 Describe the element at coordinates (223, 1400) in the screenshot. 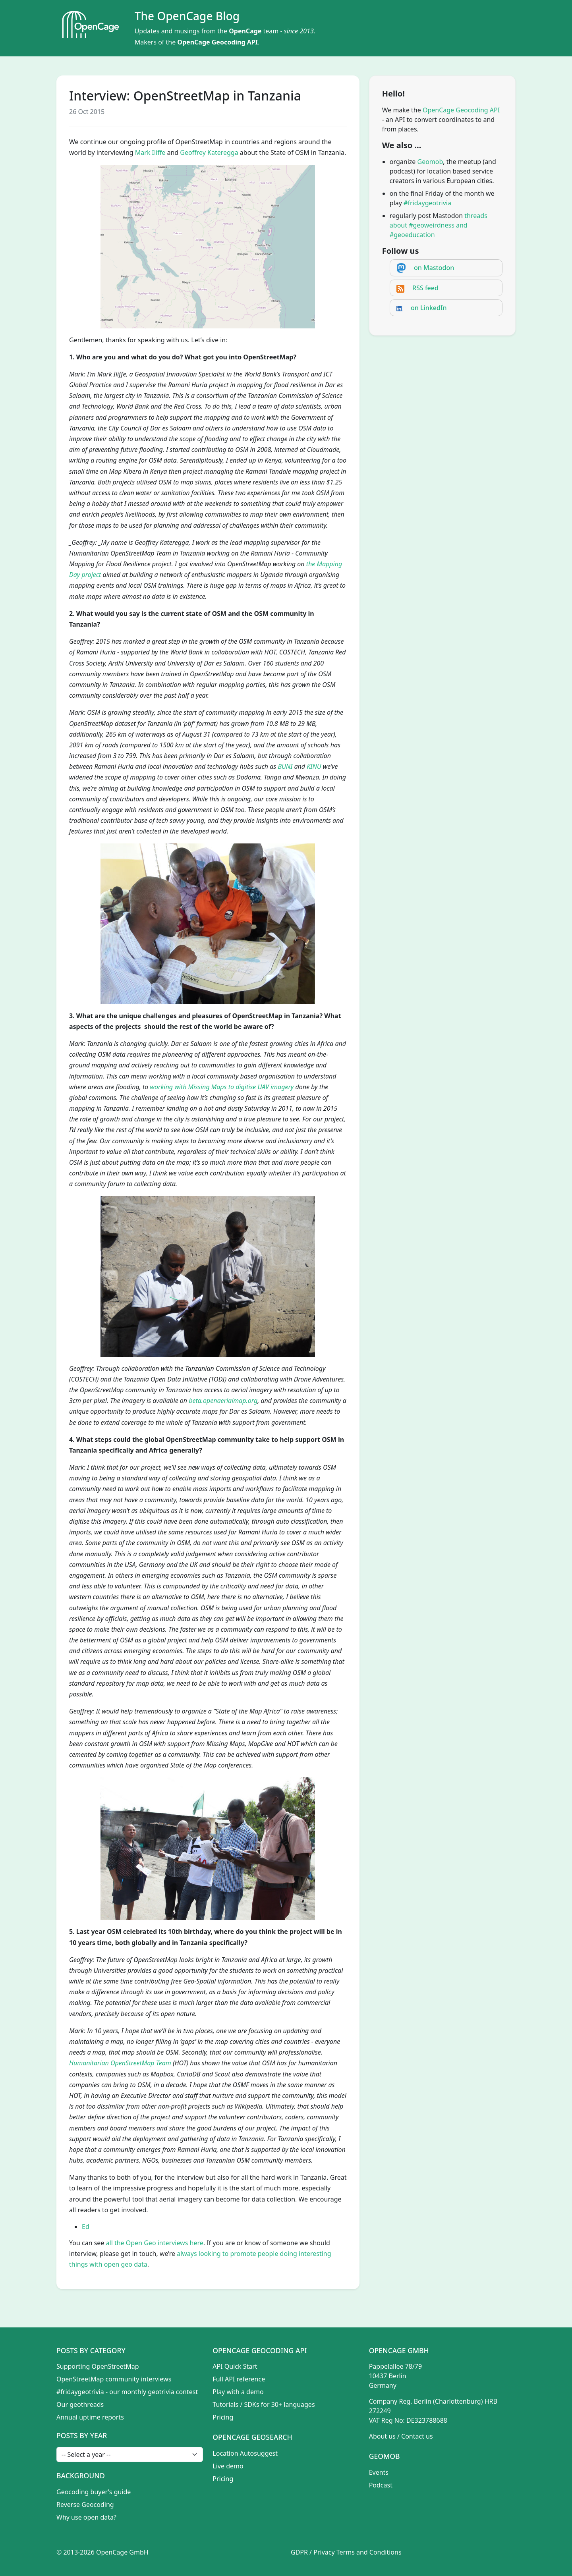

I see `beta.openaerialmap.org` at that location.